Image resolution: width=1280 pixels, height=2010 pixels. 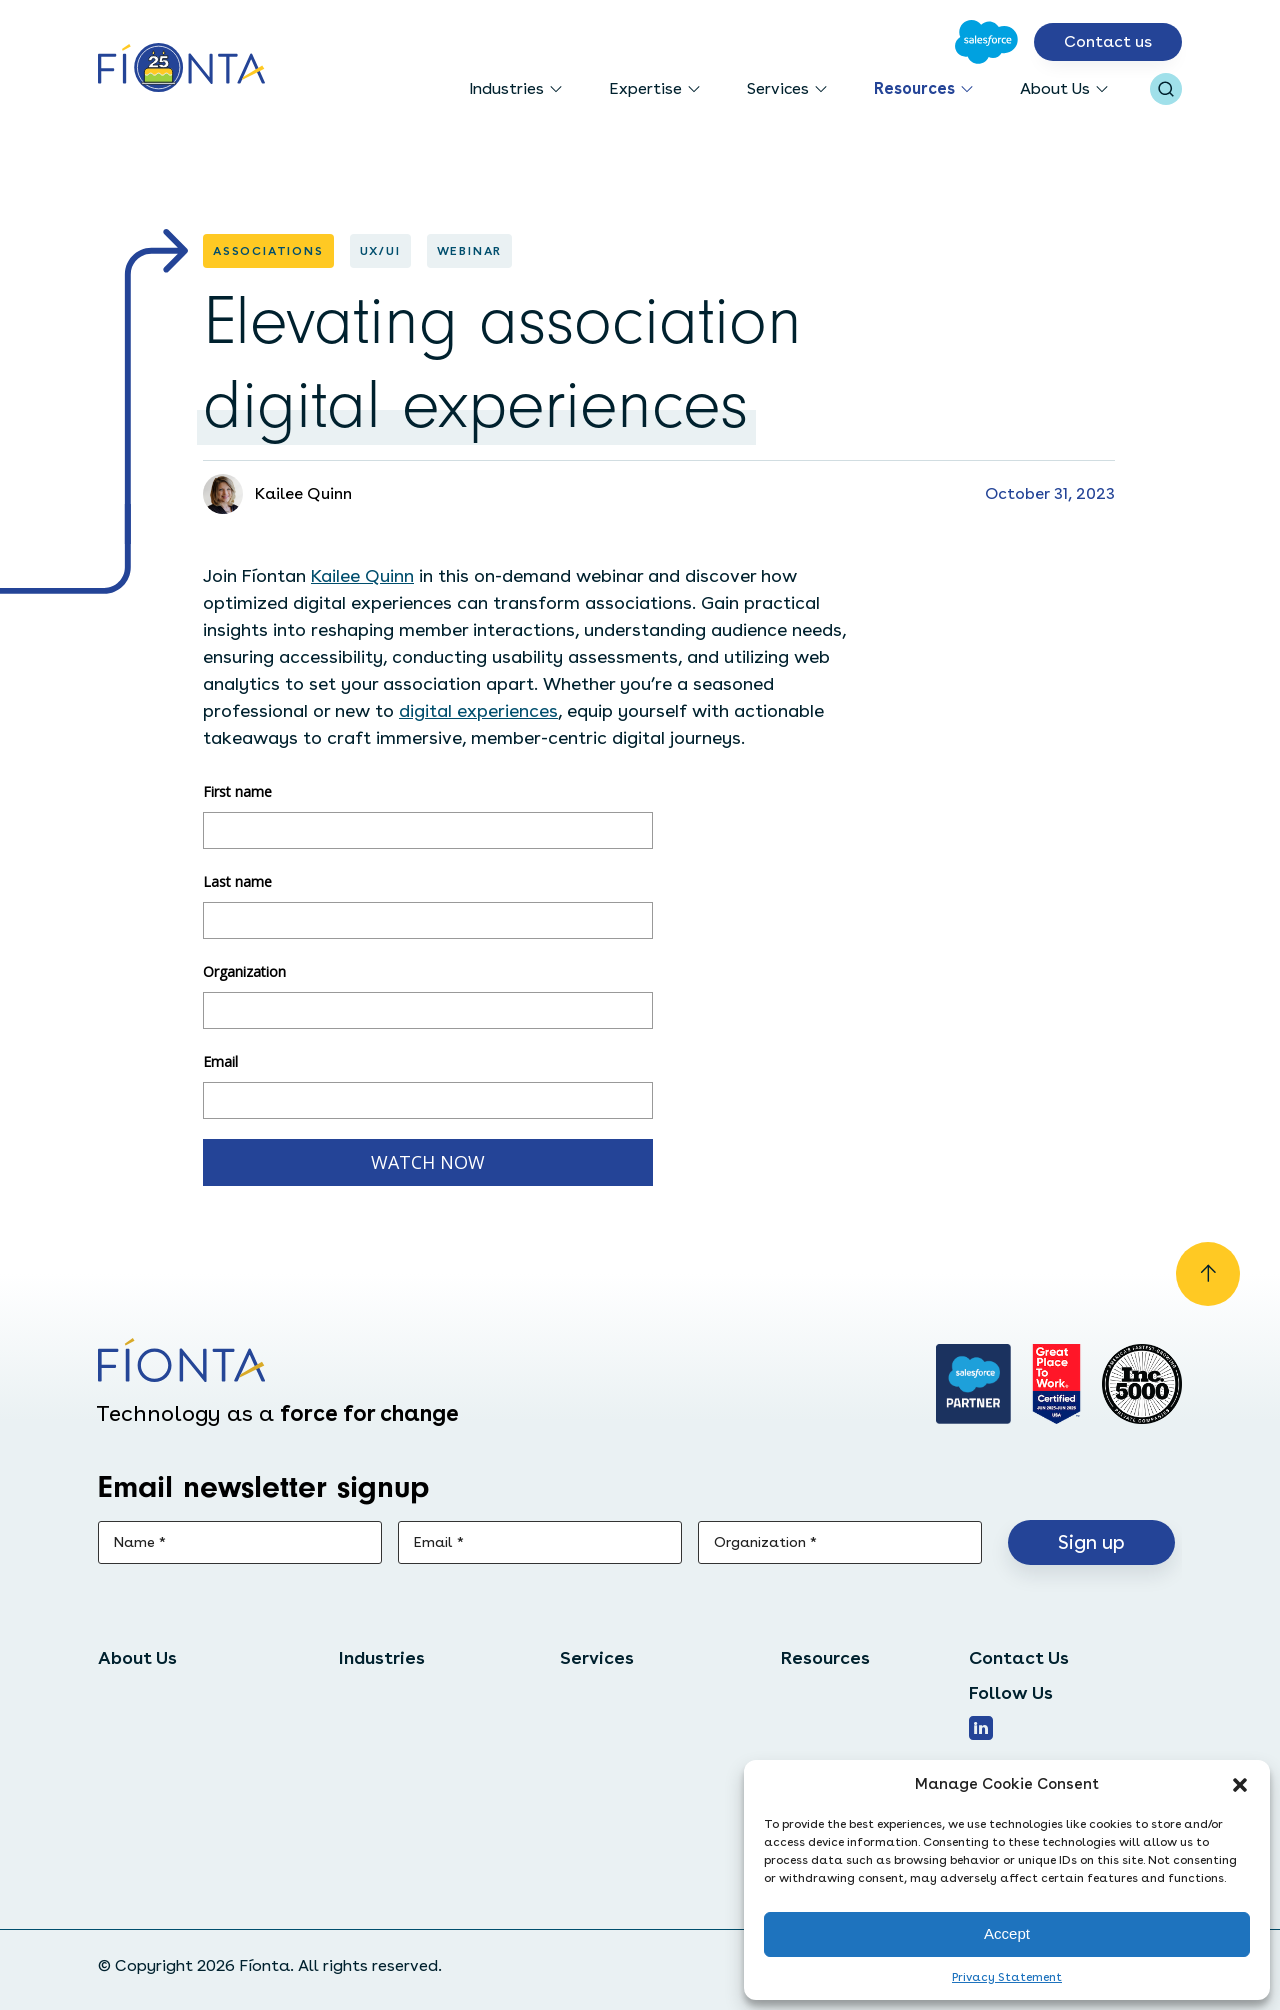 I want to click on [Go to salesforce], so click(x=974, y=1384).